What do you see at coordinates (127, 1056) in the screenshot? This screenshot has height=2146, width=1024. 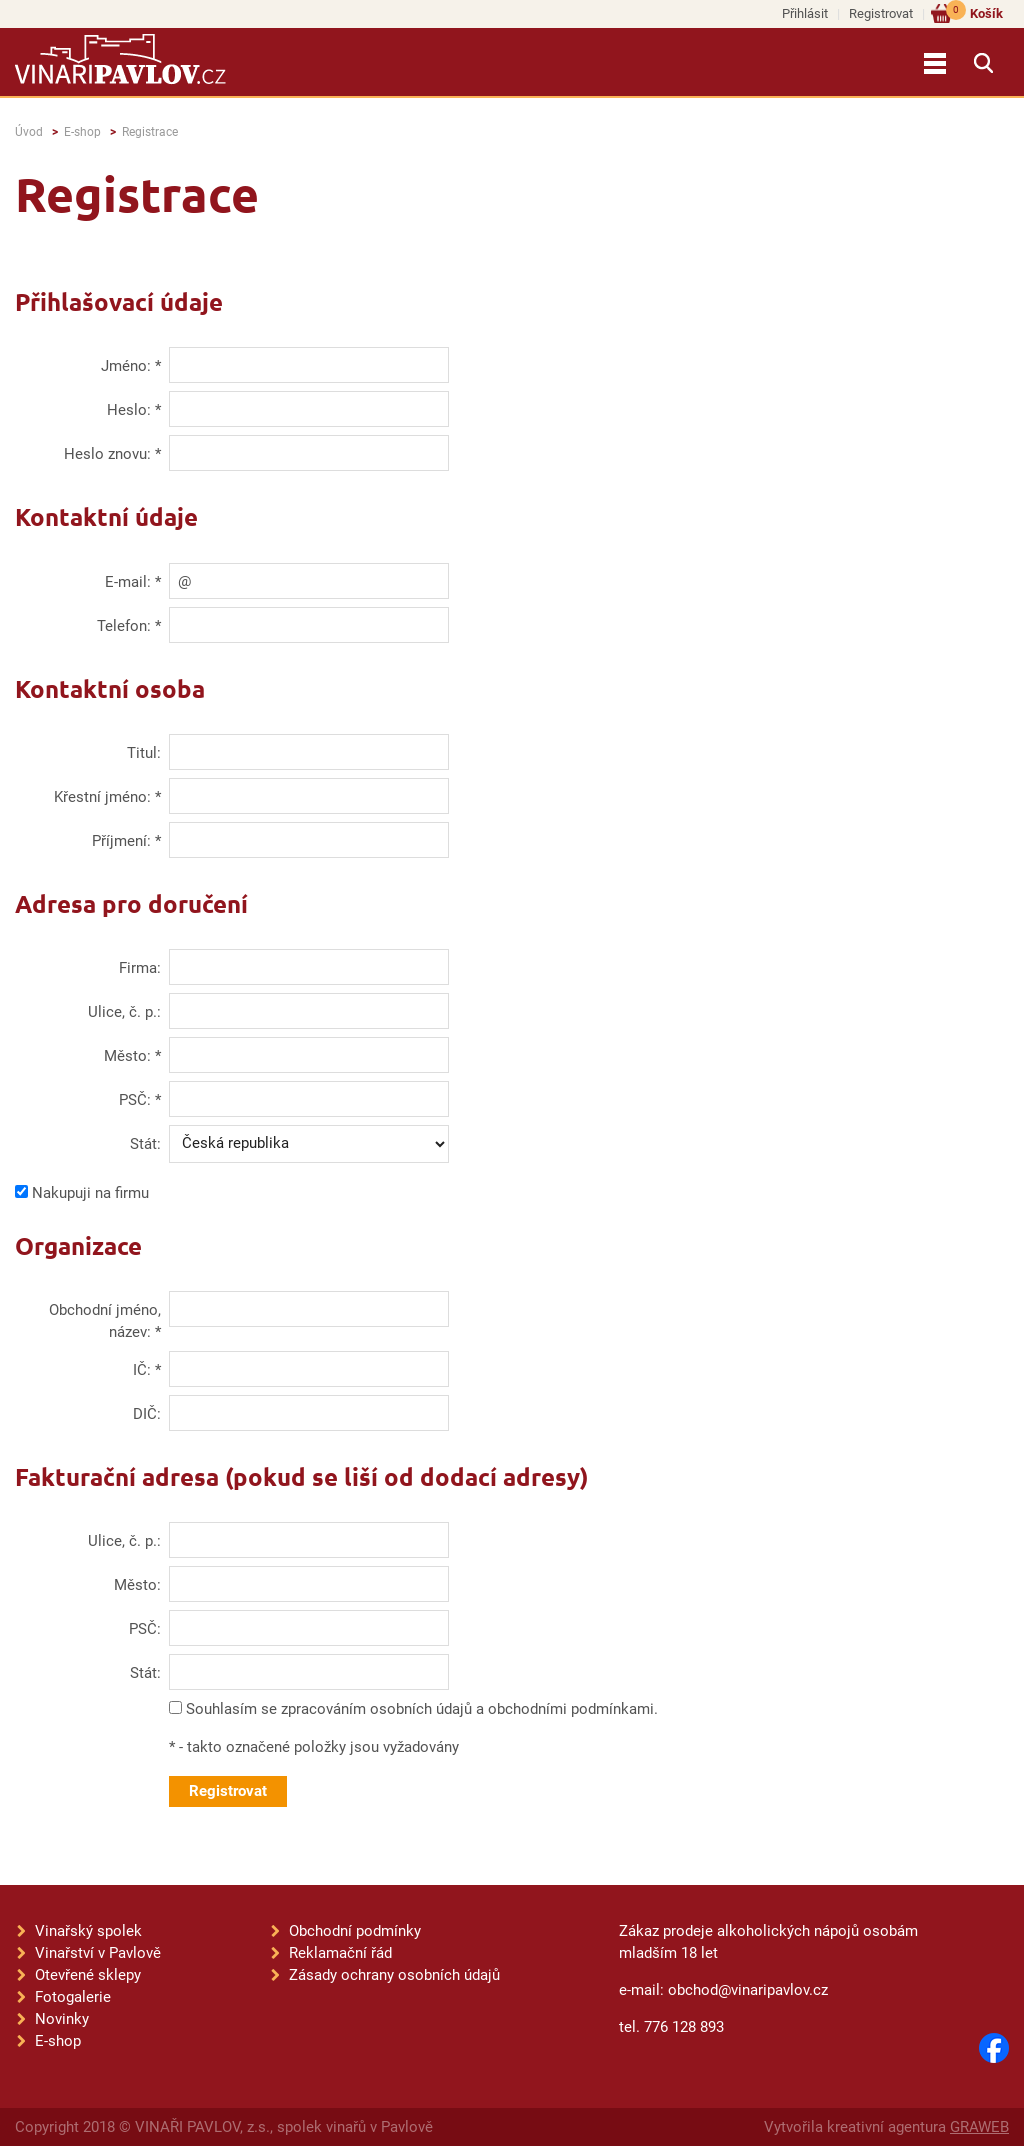 I see `Město:` at bounding box center [127, 1056].